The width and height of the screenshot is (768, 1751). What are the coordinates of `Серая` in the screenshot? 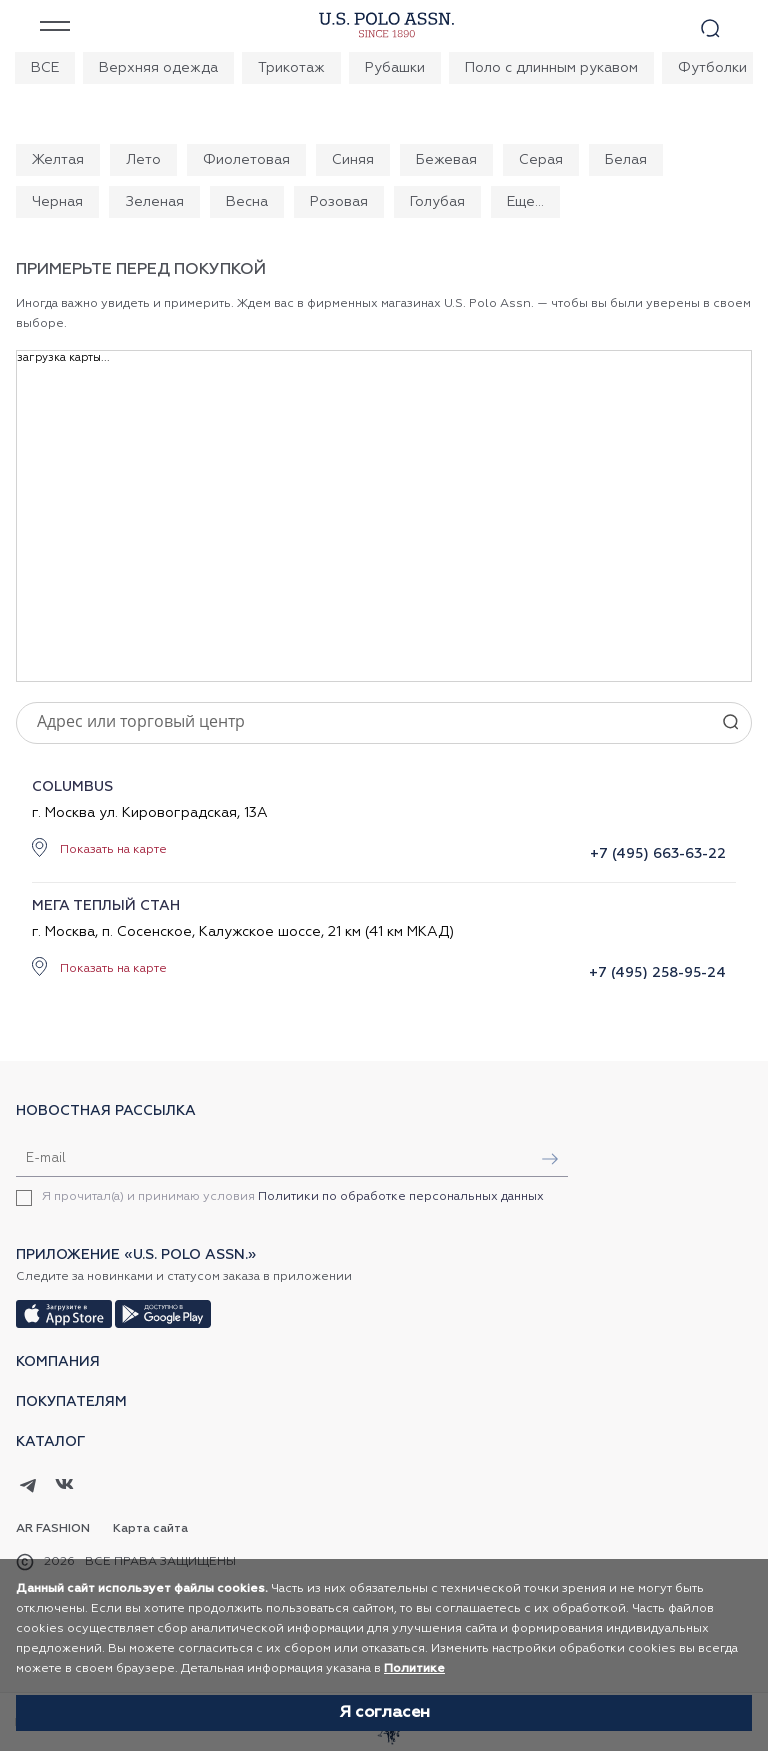 It's located at (541, 160).